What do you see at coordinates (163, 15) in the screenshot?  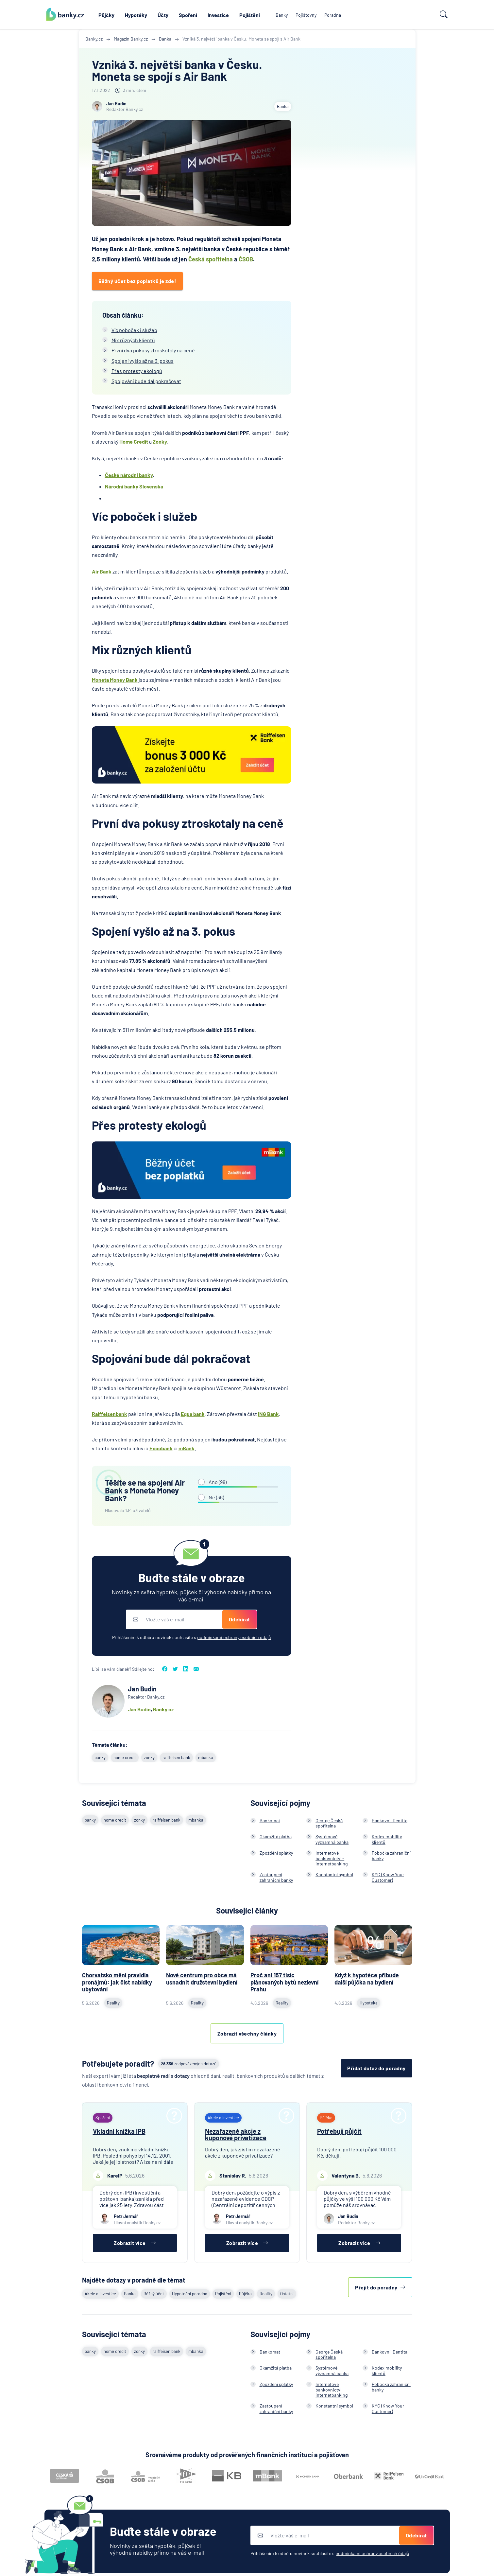 I see `Účty` at bounding box center [163, 15].